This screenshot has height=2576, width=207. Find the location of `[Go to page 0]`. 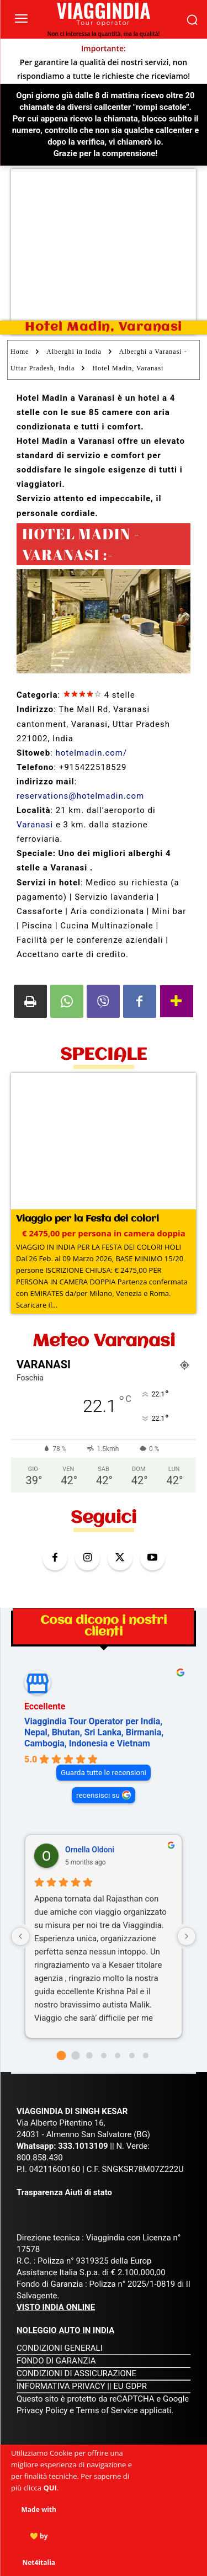

[Go to page 0] is located at coordinates (61, 2055).